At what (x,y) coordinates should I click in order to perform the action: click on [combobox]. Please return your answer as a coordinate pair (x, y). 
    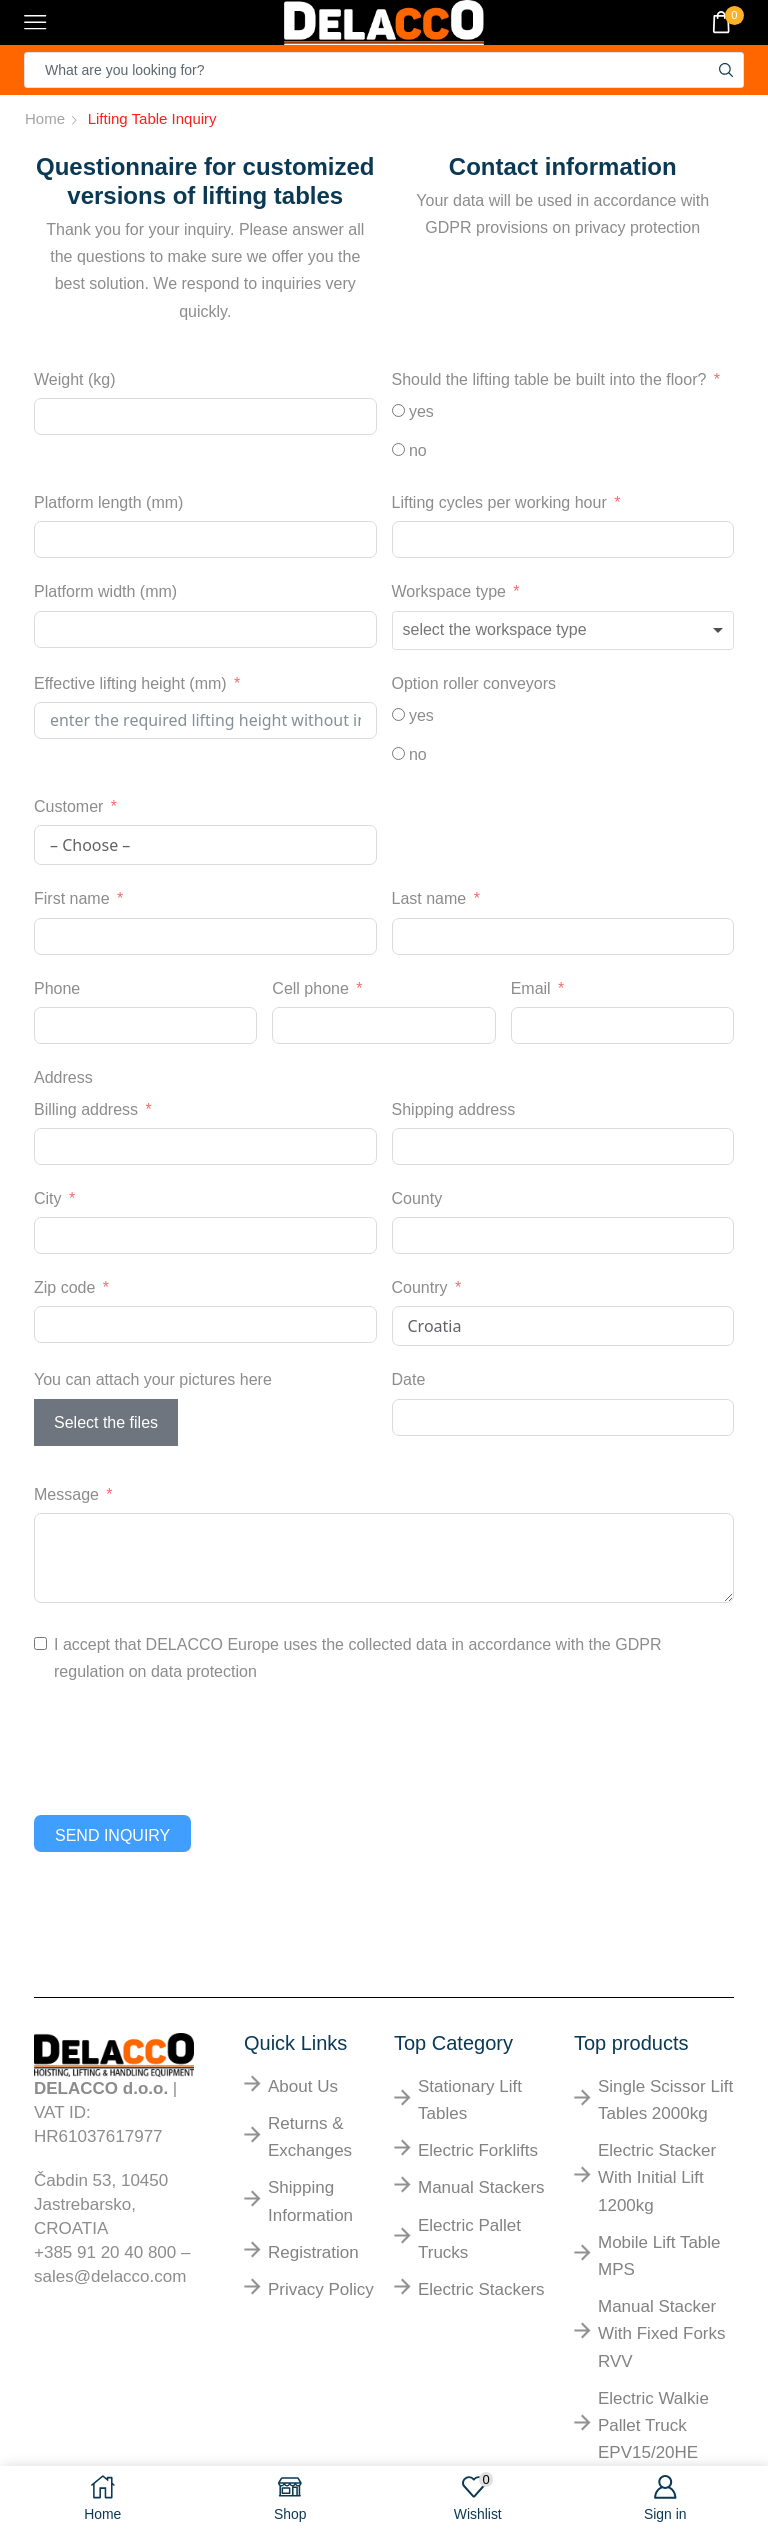
    Looking at the image, I should click on (563, 630).